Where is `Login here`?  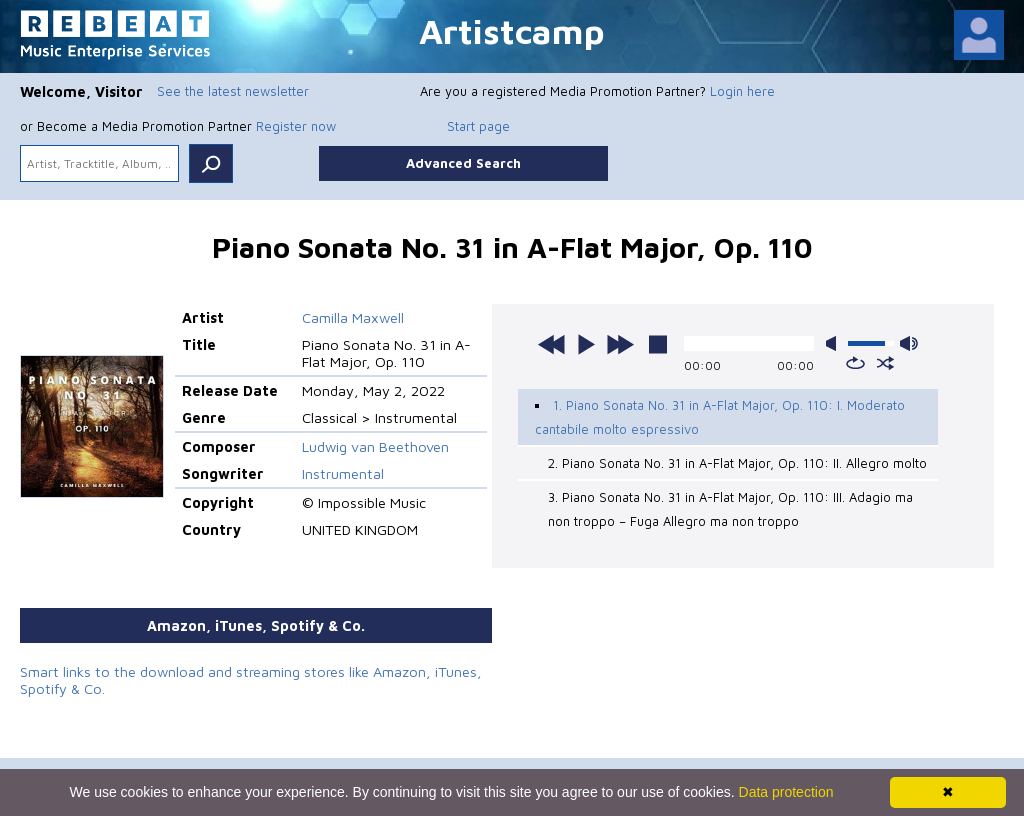 Login here is located at coordinates (742, 91).